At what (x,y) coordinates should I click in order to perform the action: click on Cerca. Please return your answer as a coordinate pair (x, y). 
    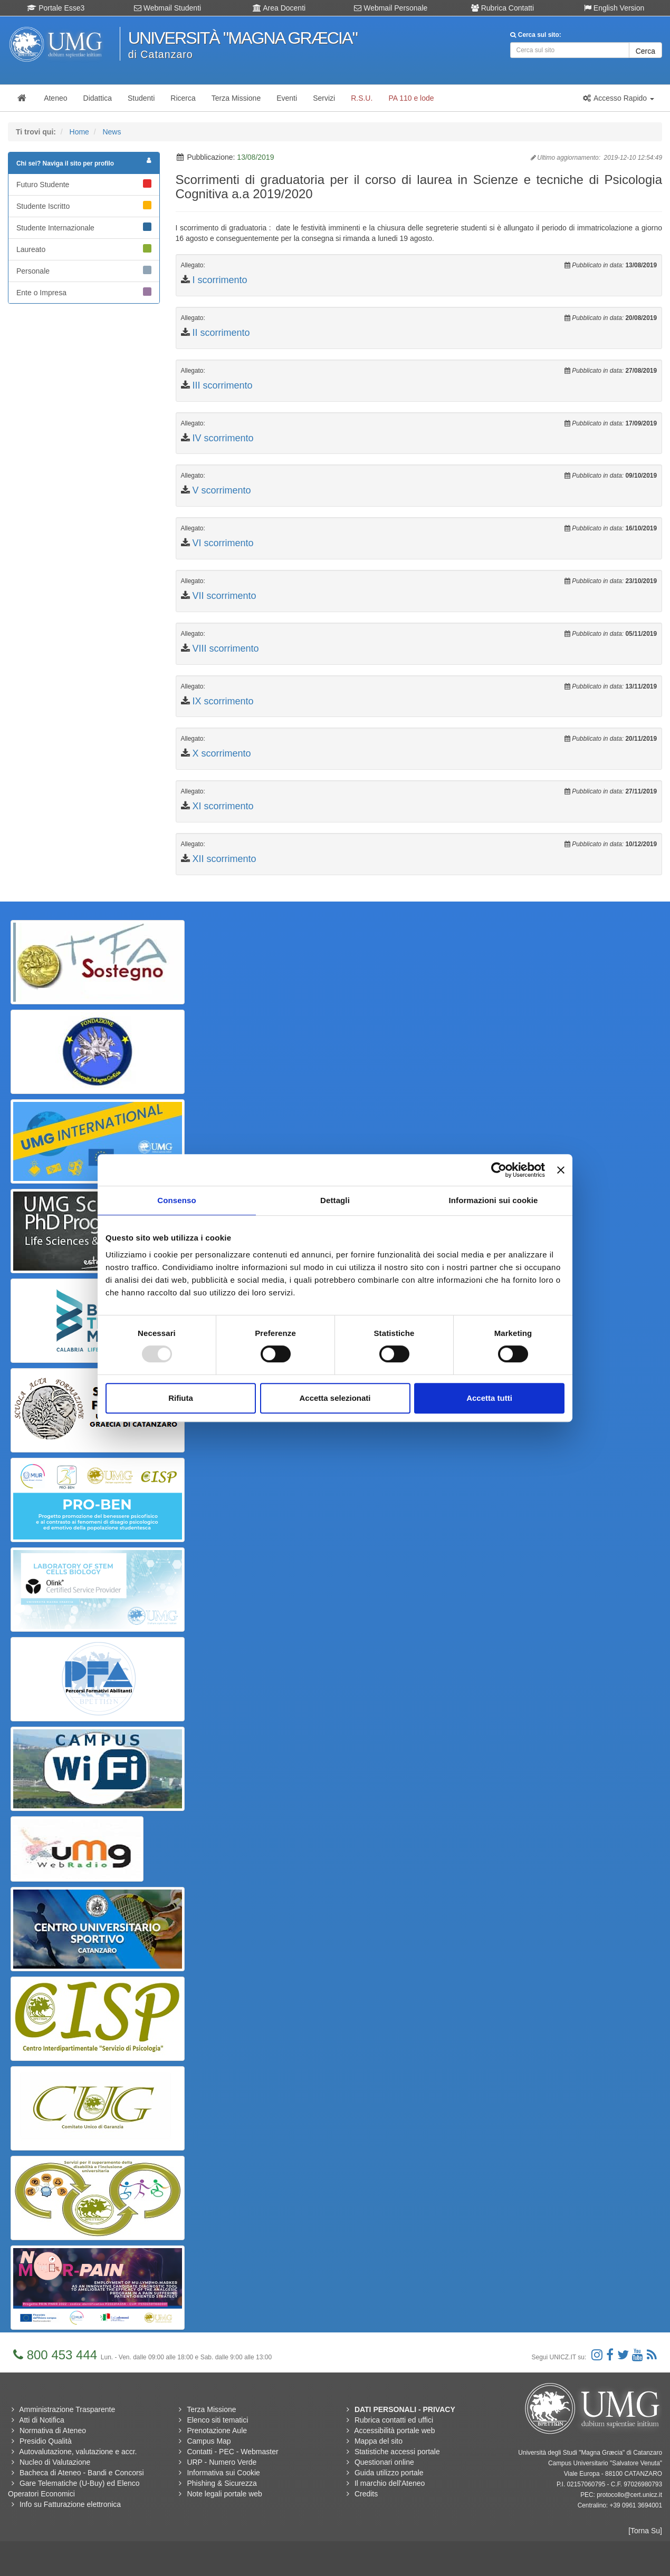
    Looking at the image, I should click on (645, 51).